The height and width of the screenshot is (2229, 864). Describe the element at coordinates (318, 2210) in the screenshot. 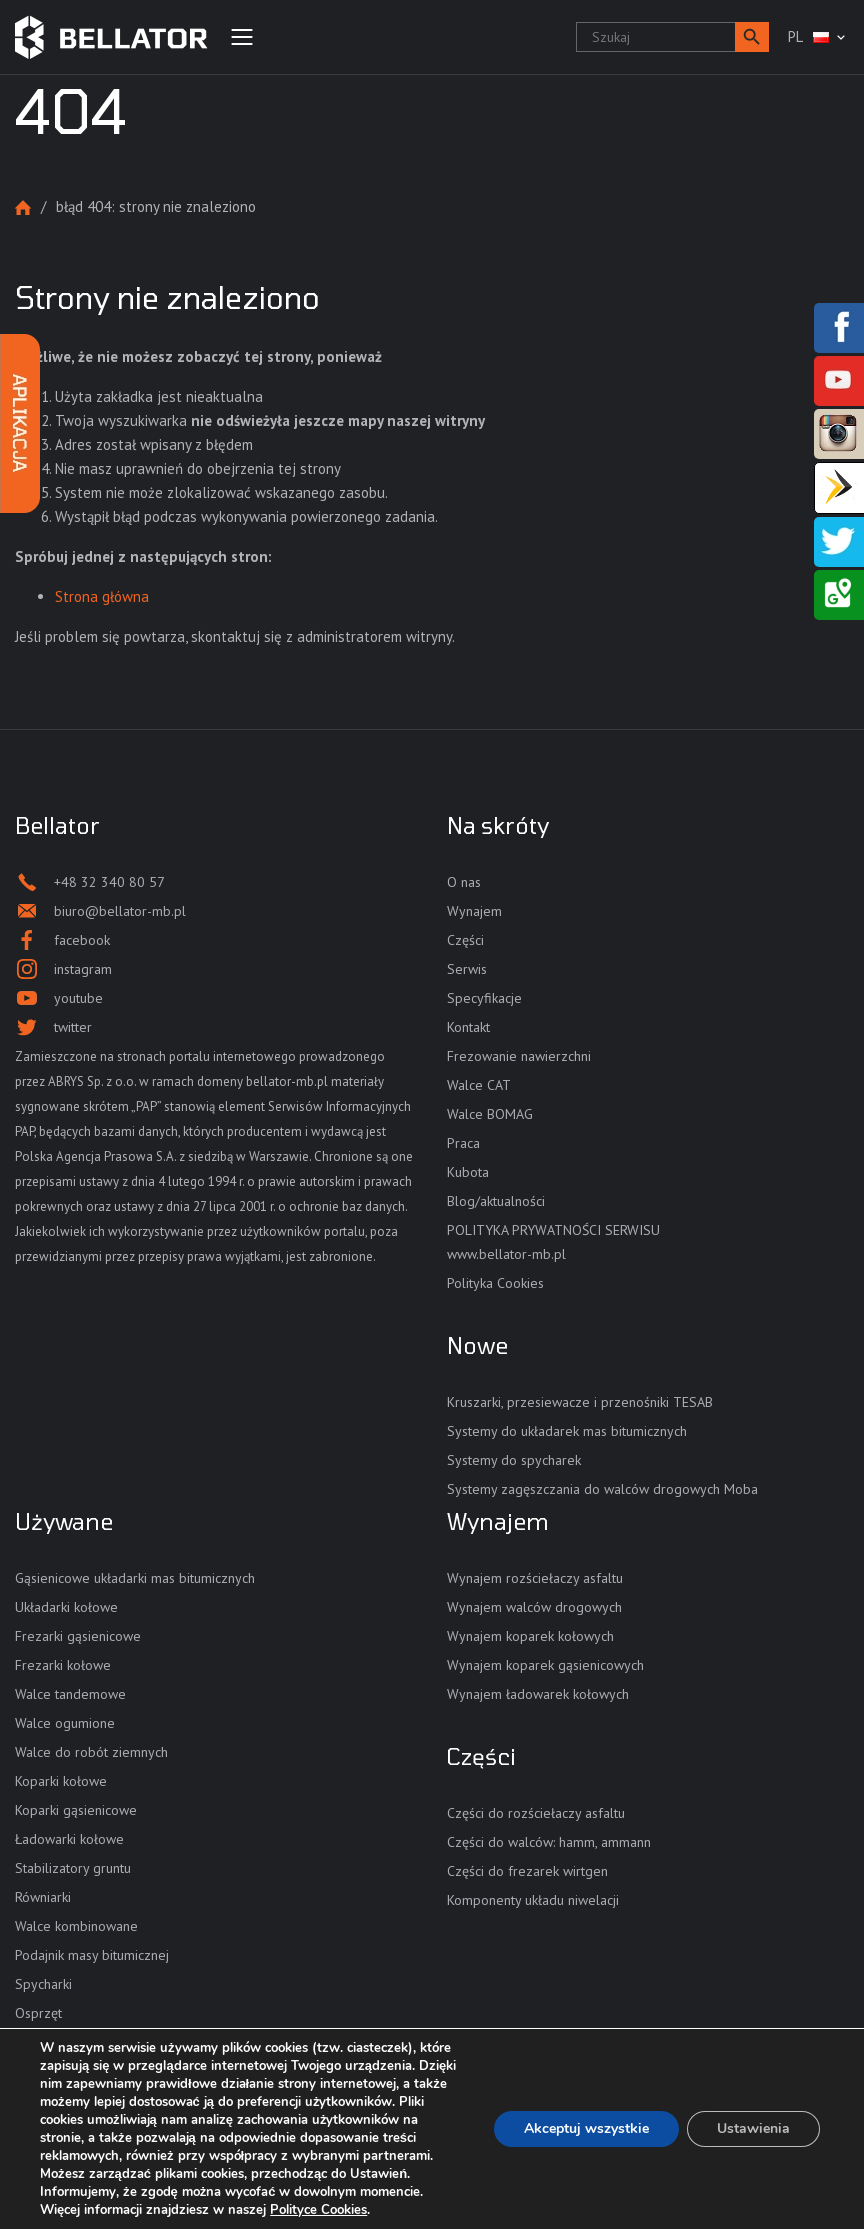

I see `Polityce Cookies` at that location.